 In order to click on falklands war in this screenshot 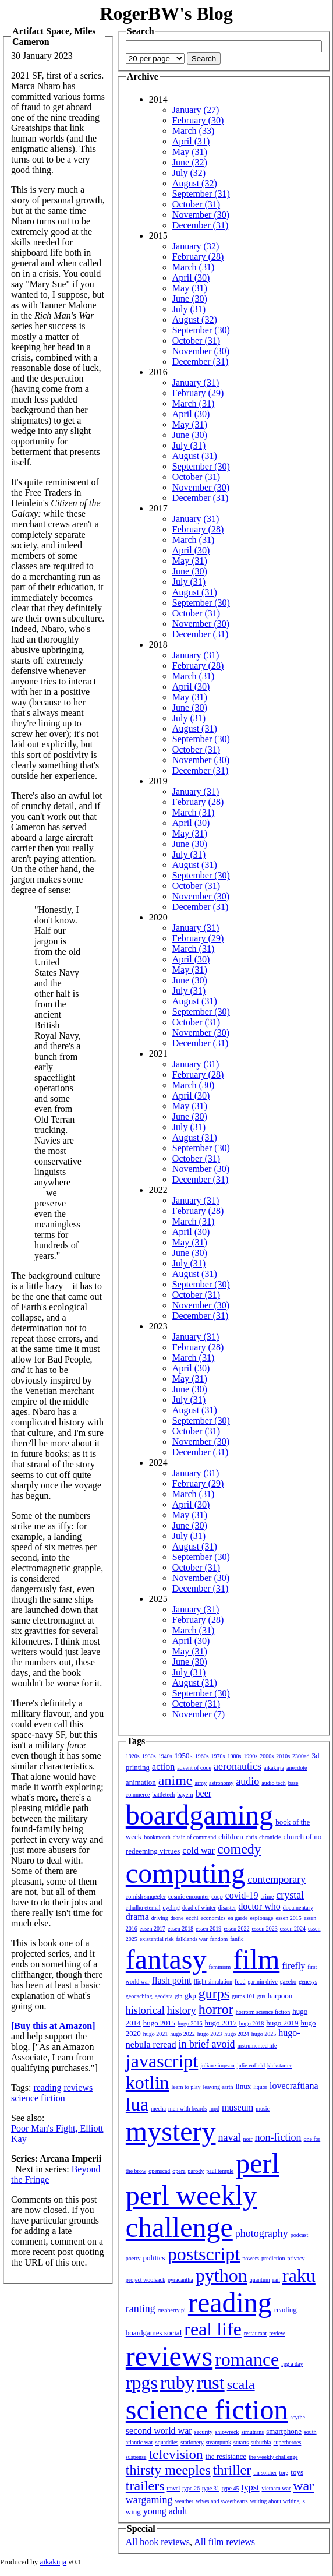, I will do `click(191, 1939)`.